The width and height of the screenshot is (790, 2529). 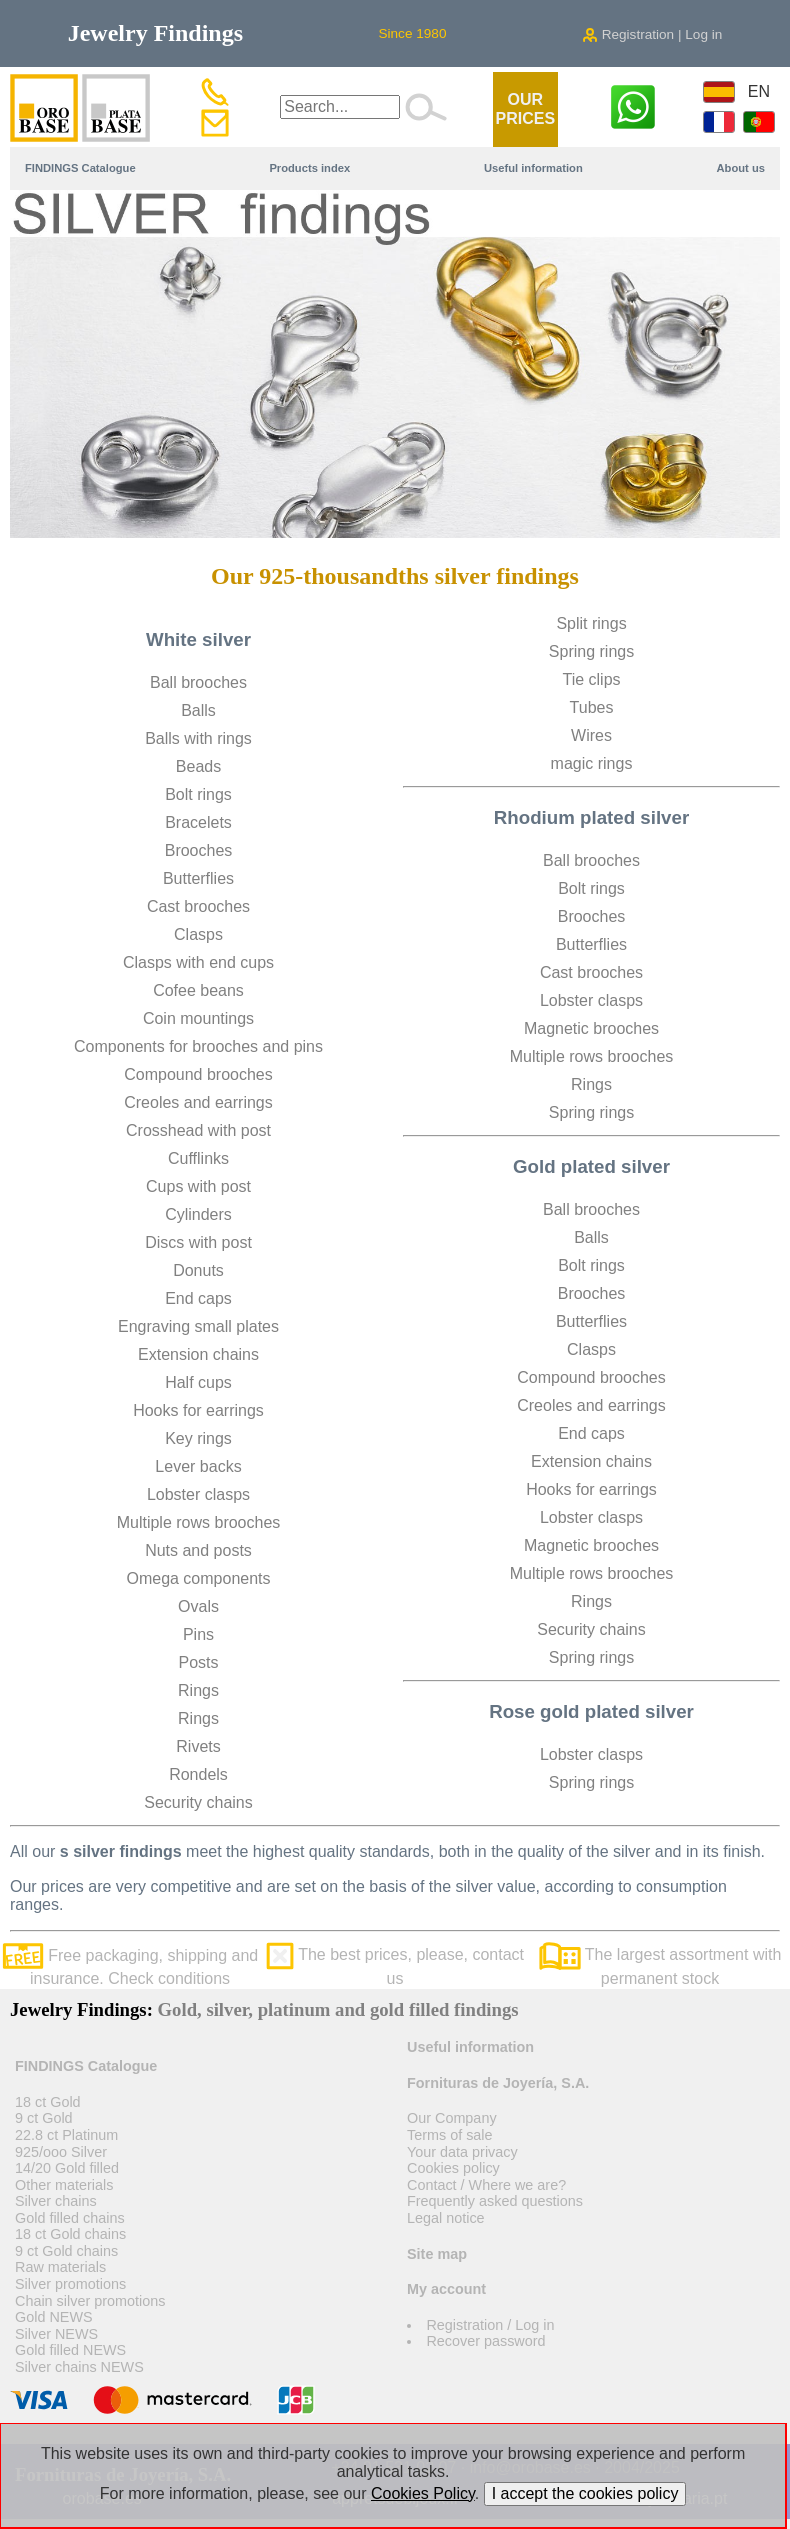 I want to click on Wires, so click(x=591, y=735).